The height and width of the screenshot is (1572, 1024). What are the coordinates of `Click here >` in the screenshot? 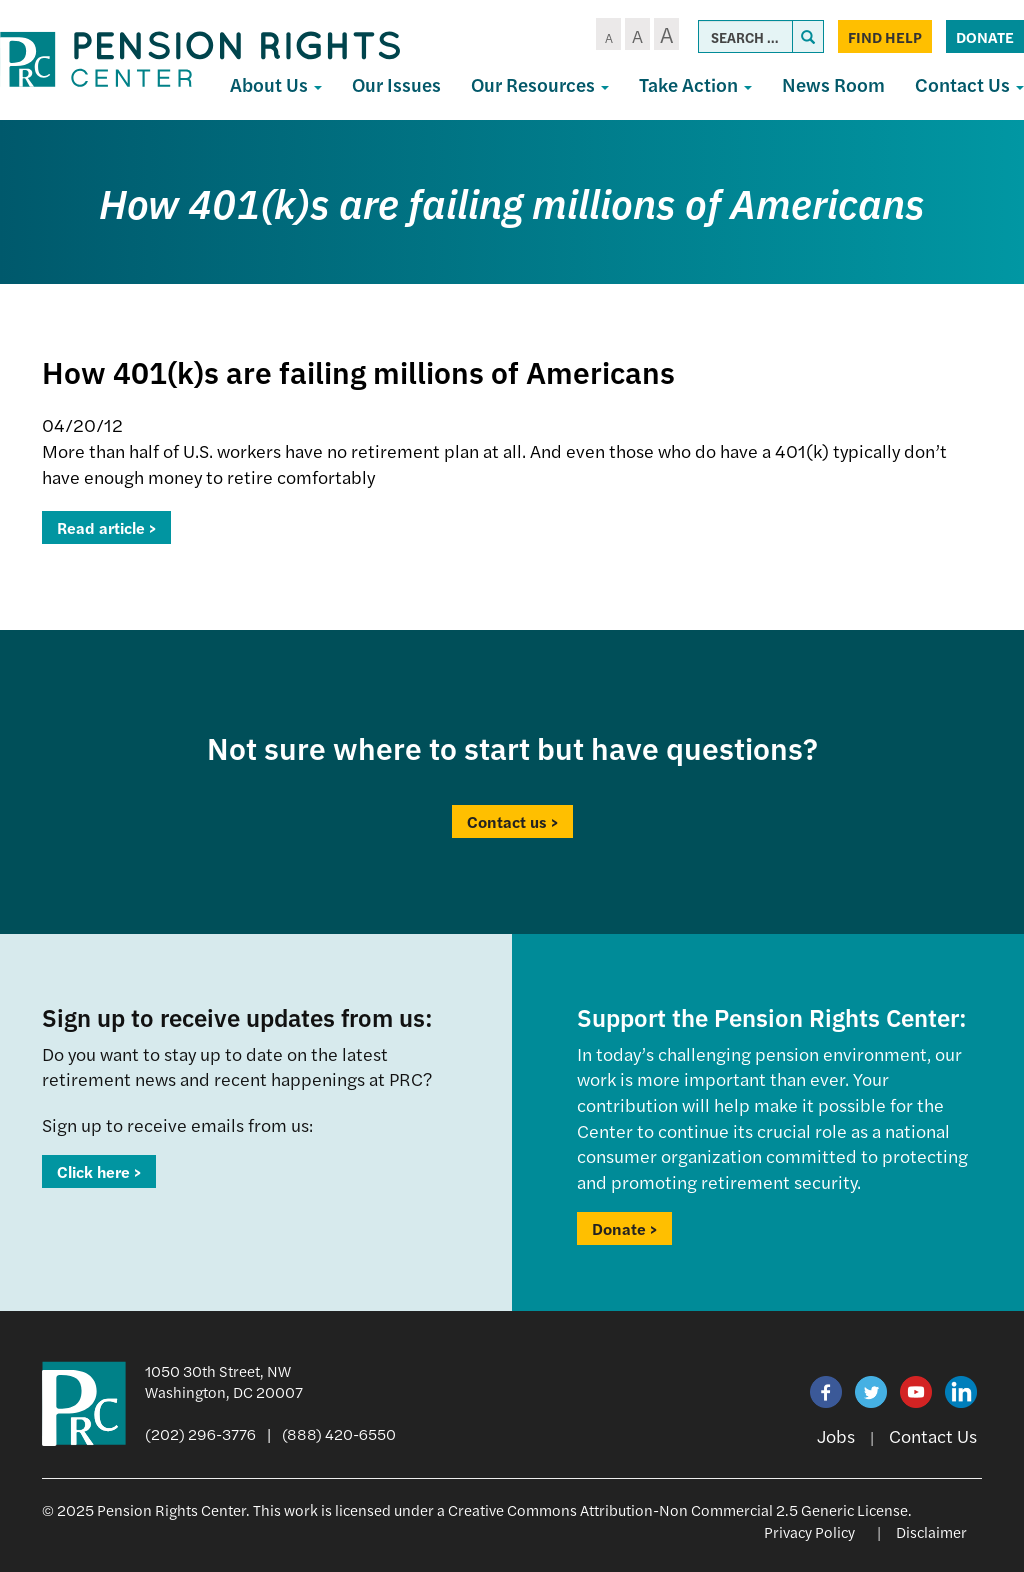 It's located at (99, 1171).